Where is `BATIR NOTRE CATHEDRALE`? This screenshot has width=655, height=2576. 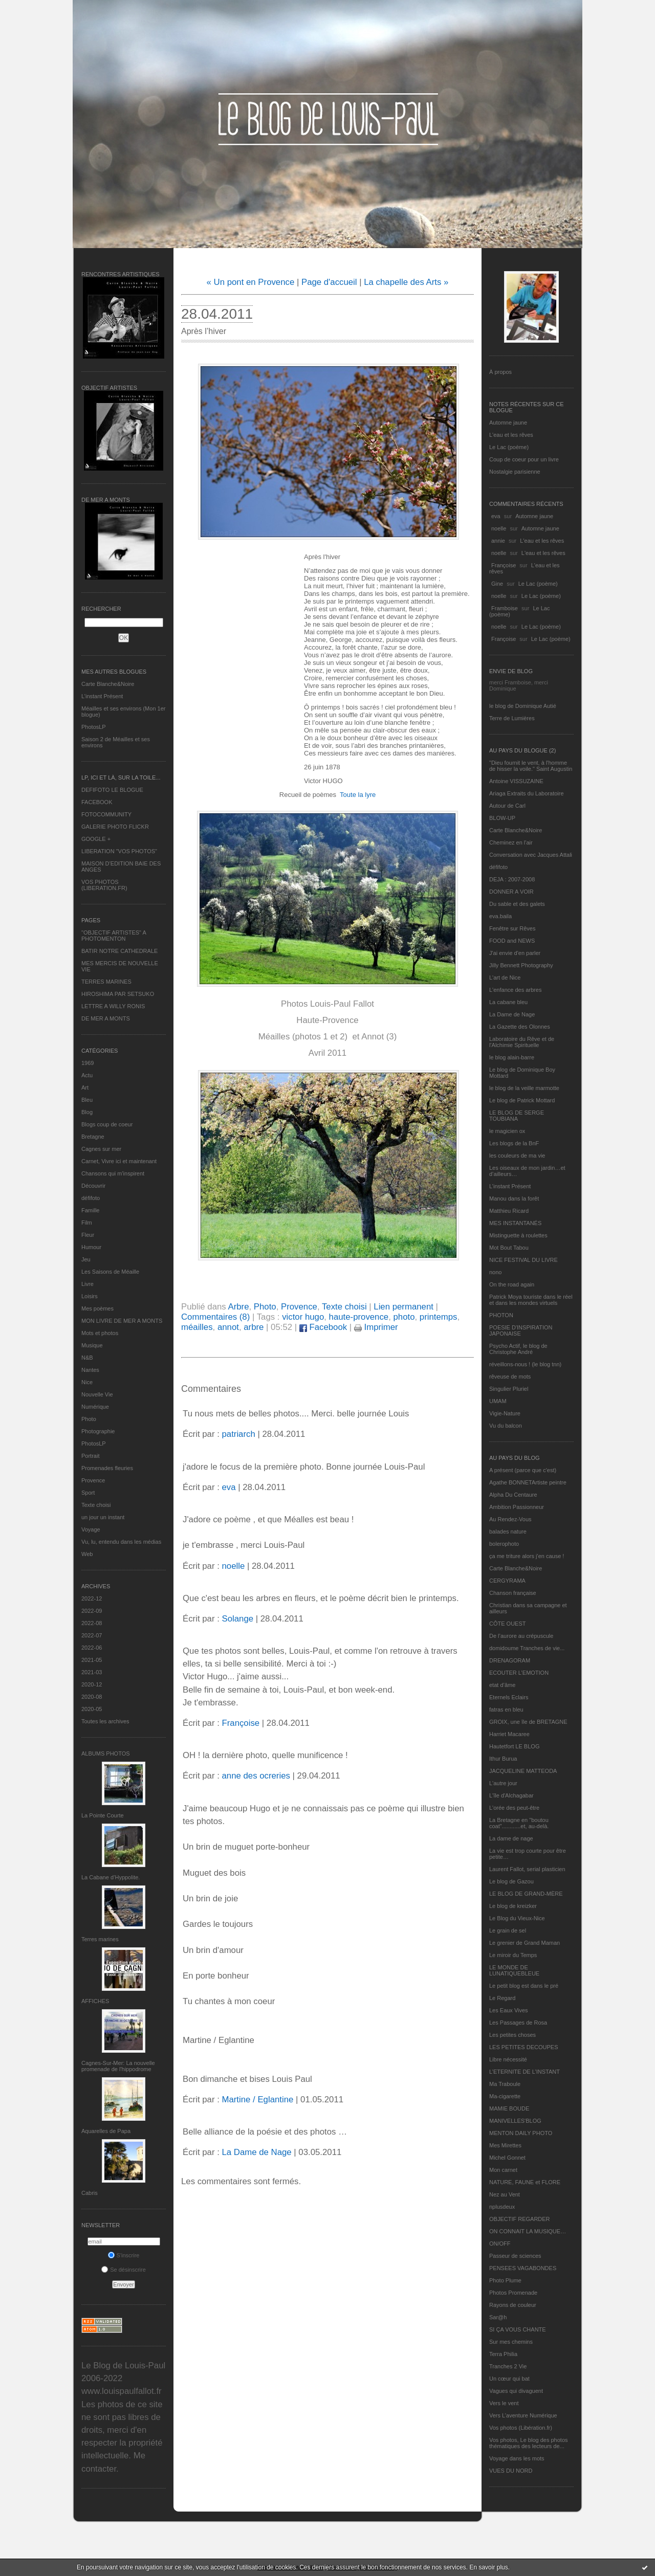 BATIR NOTRE CATHEDRALE is located at coordinates (119, 951).